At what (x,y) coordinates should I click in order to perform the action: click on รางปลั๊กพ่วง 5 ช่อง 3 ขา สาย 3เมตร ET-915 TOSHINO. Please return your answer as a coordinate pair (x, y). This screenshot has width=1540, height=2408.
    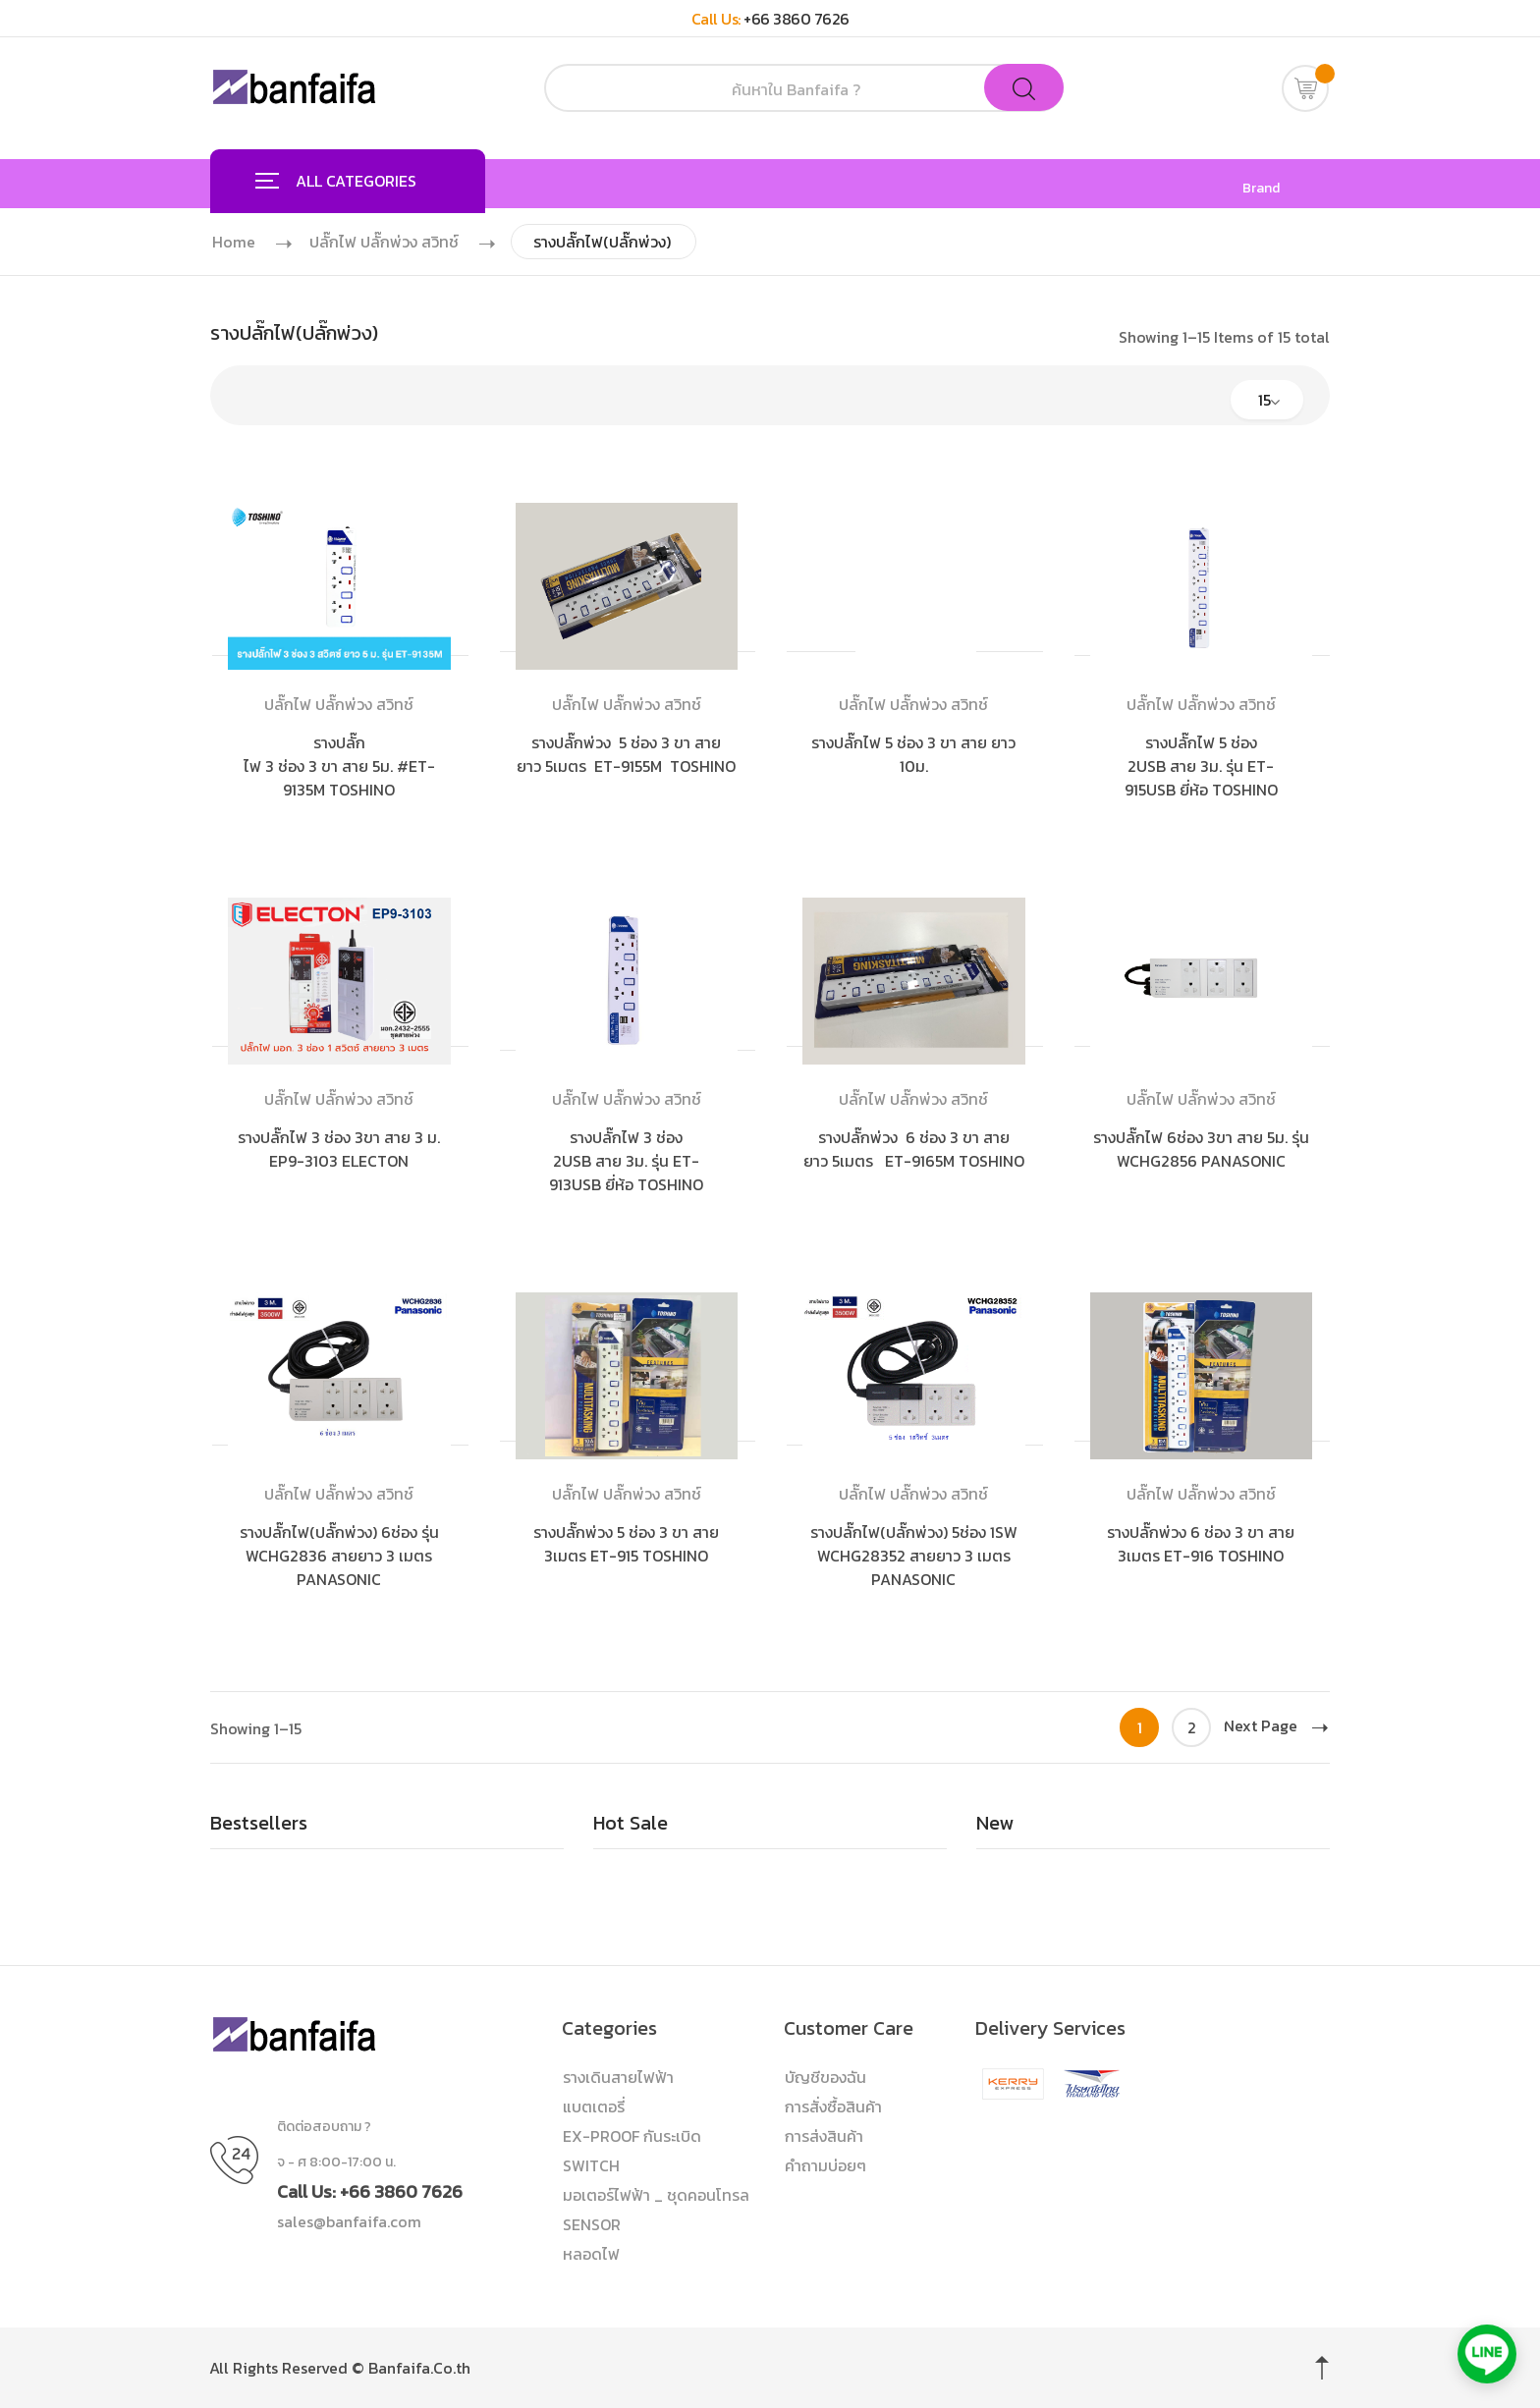
    Looking at the image, I should click on (626, 1543).